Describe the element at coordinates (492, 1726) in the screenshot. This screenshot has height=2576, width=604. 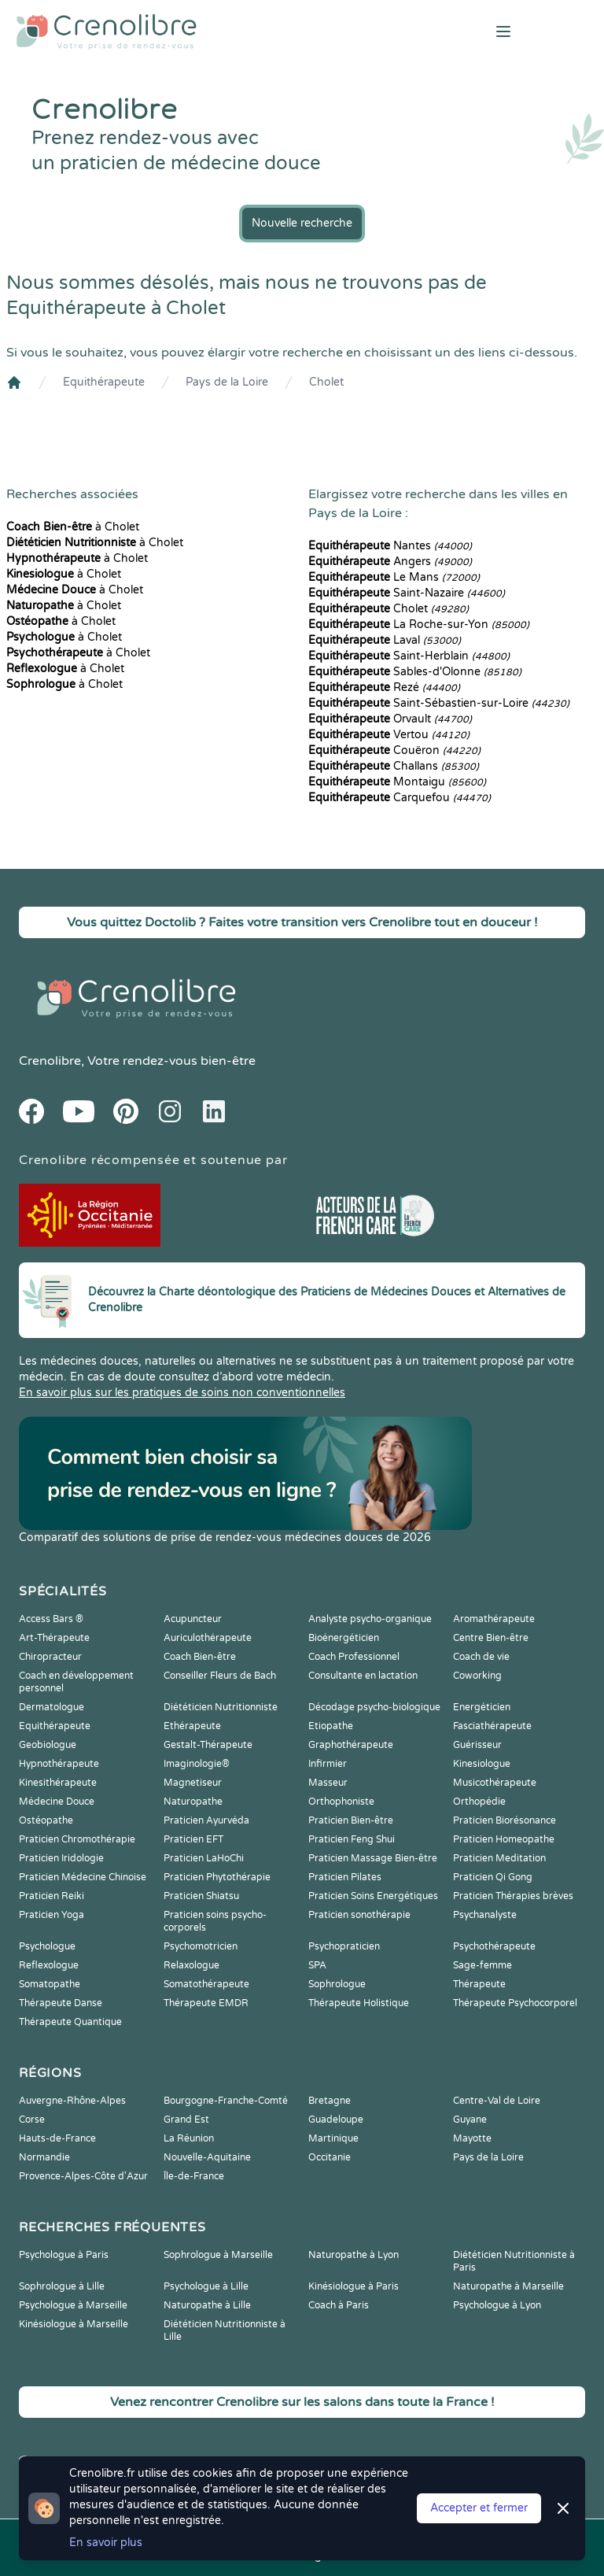
I see `Fasciathérapeute` at that location.